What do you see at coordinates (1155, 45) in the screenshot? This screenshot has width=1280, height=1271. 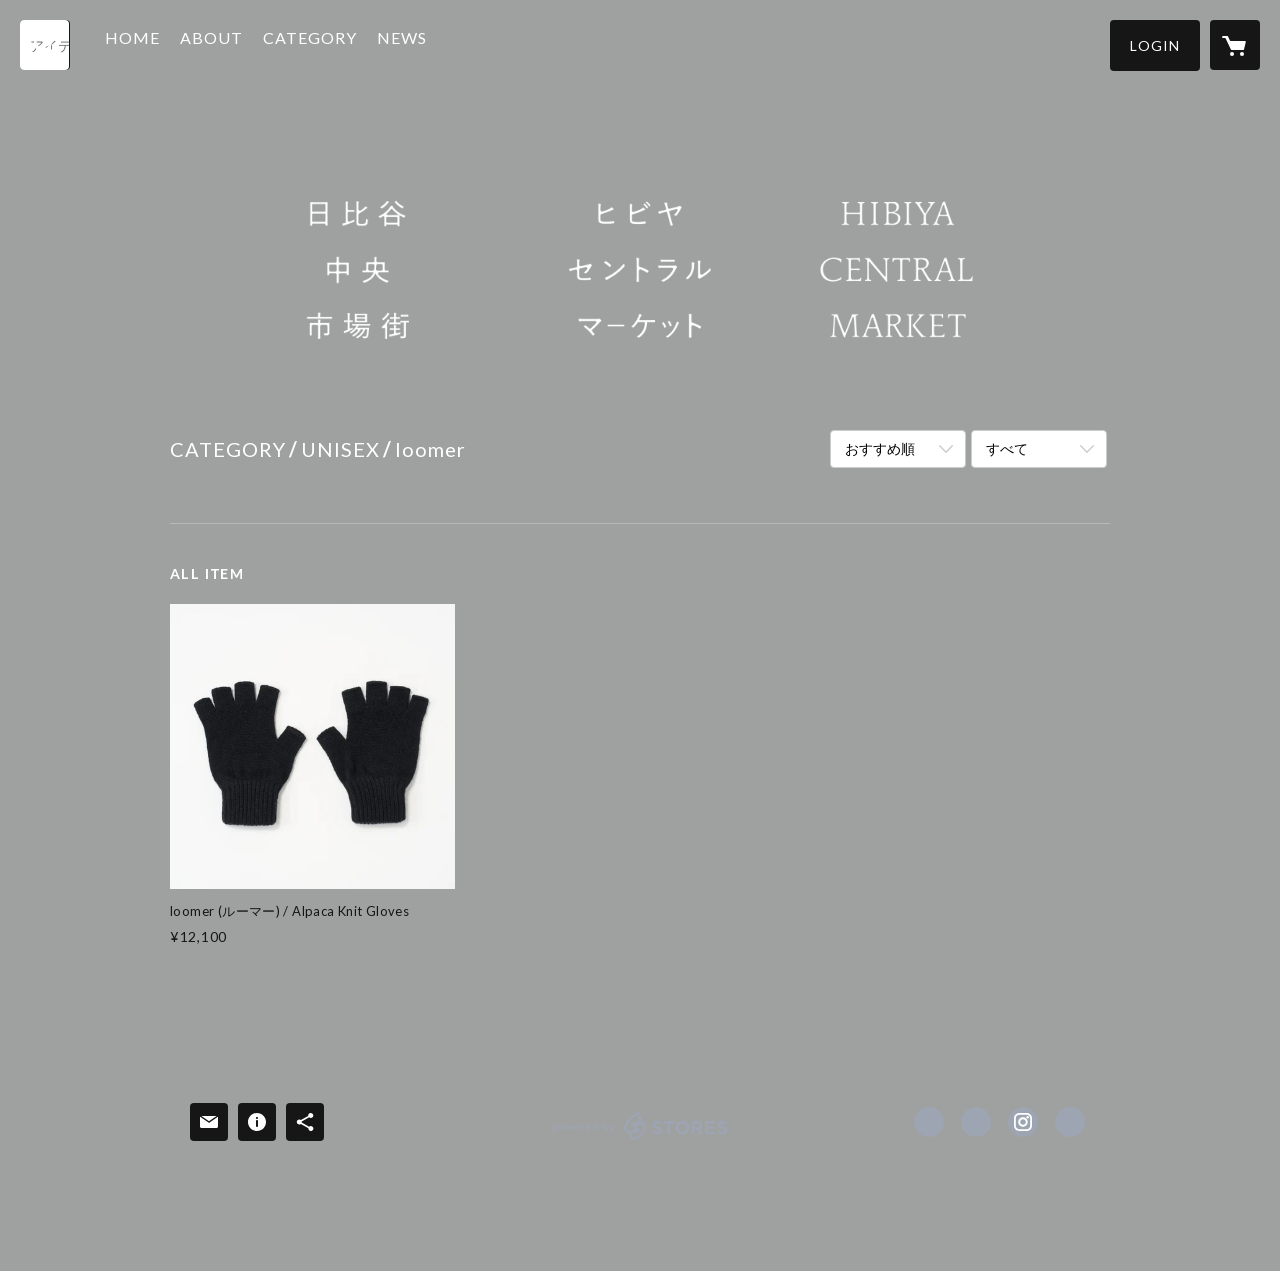 I see `[button]` at bounding box center [1155, 45].